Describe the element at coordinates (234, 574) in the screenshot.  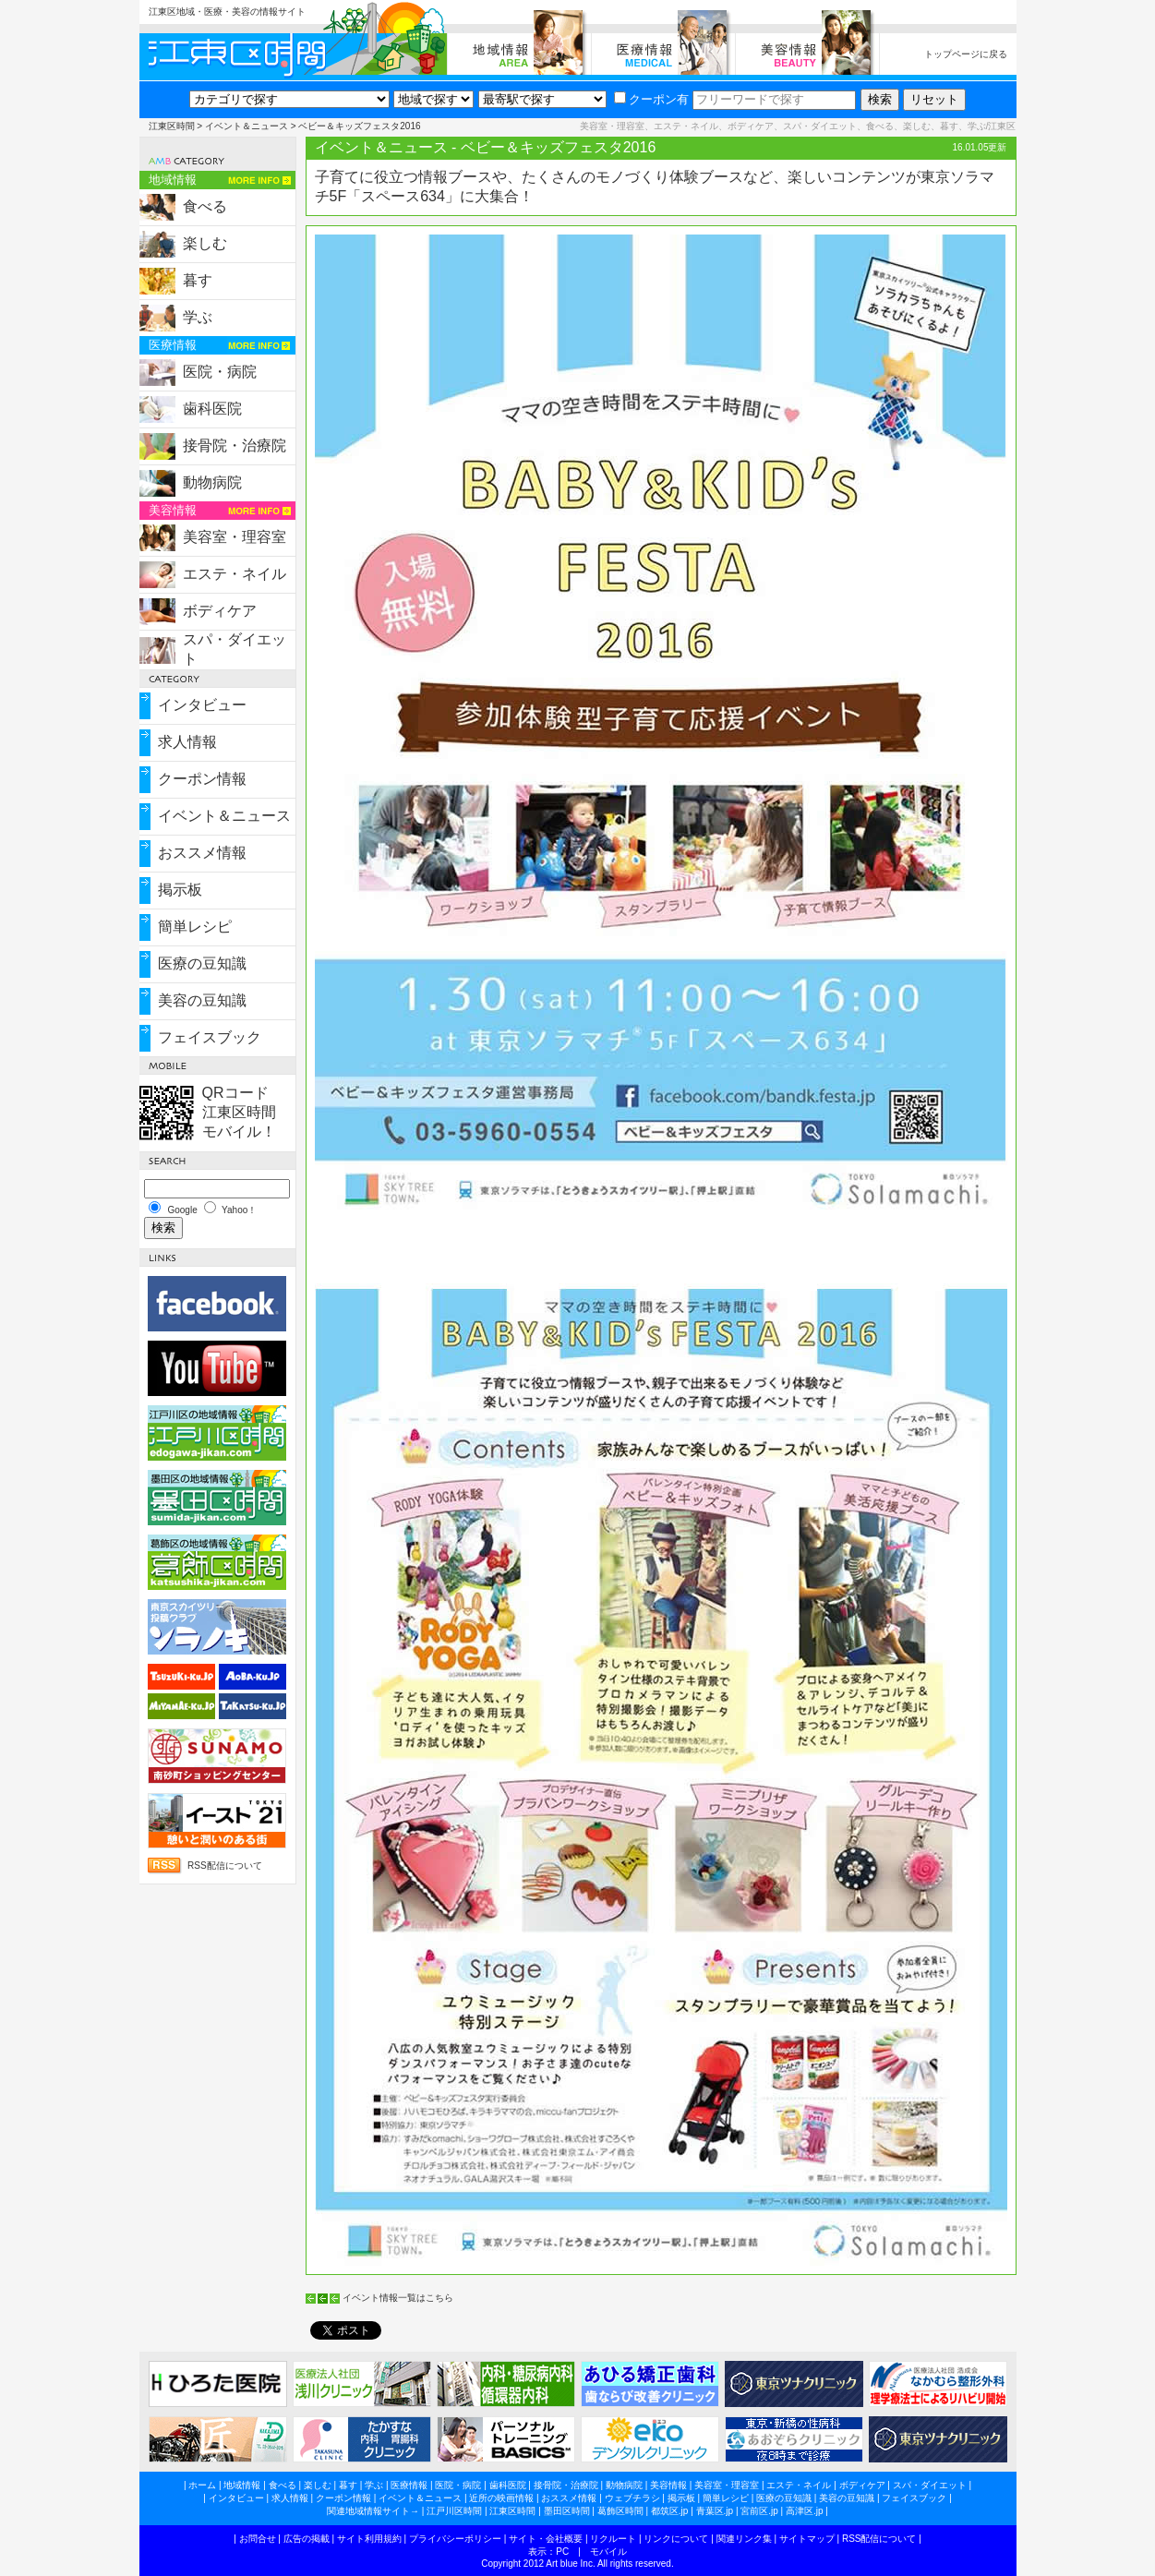
I see `エステ・ネイル` at that location.